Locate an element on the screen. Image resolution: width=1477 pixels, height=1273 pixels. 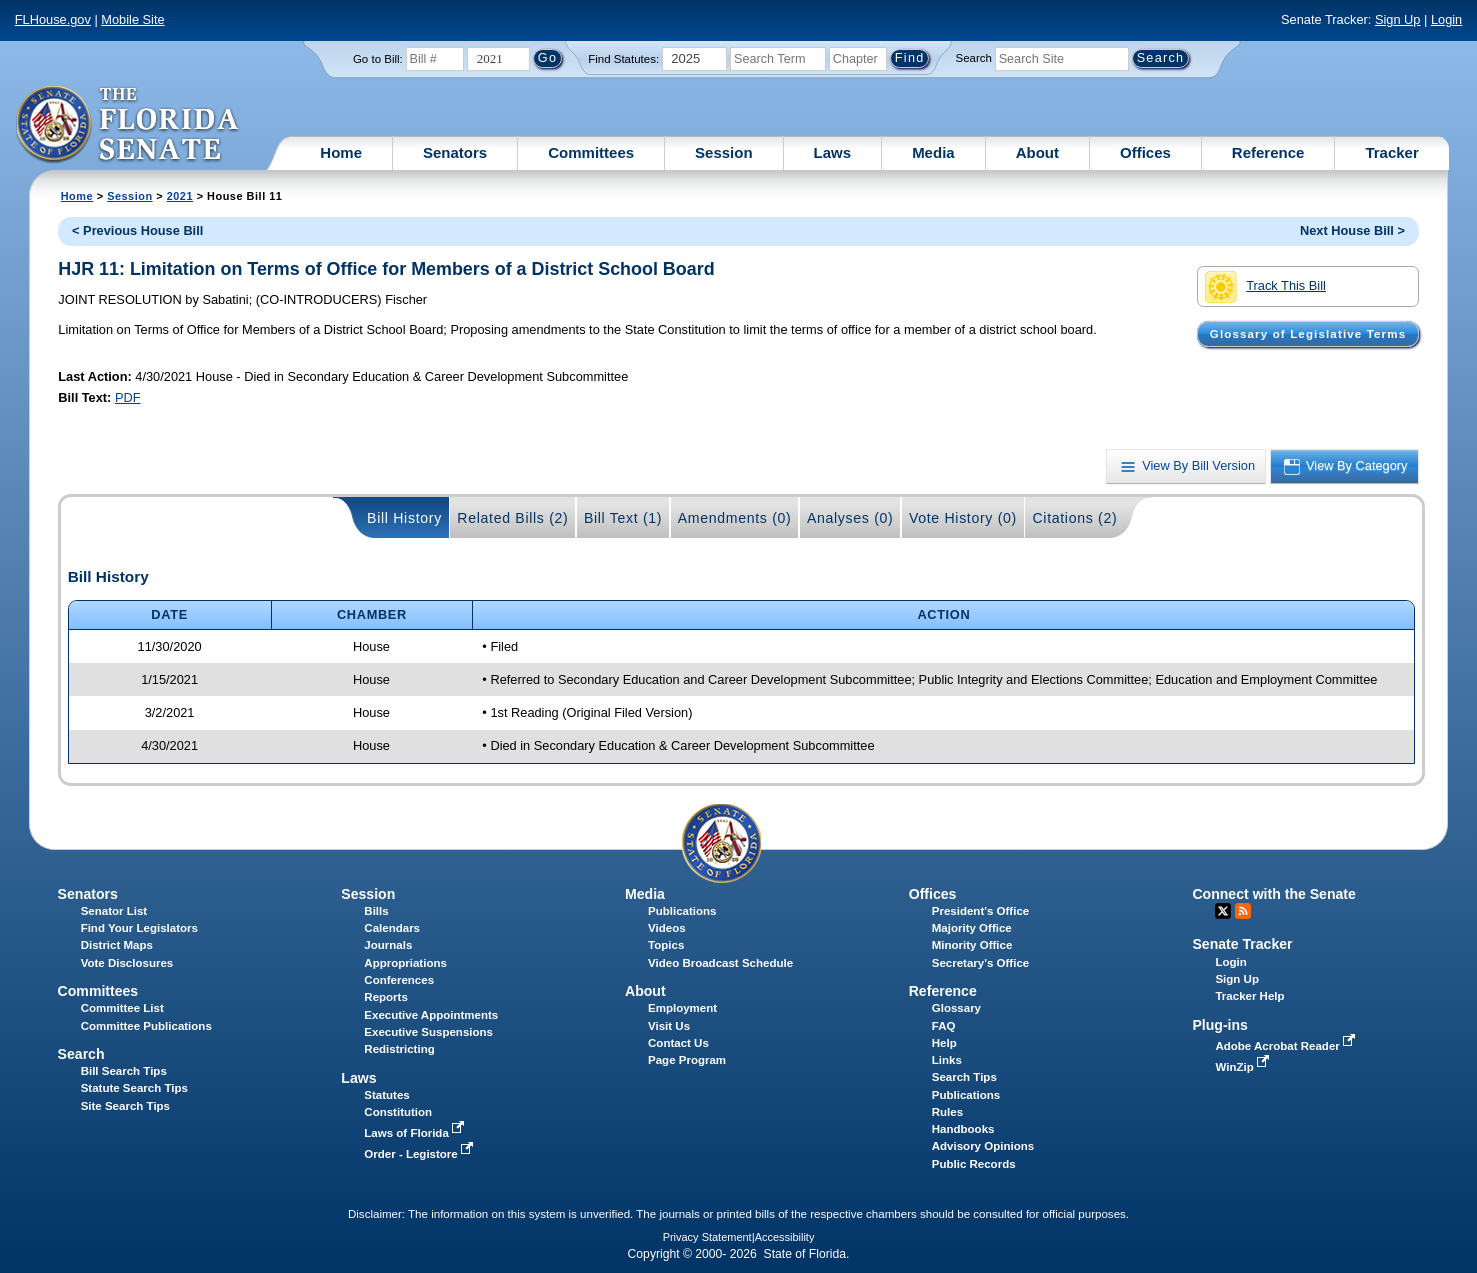
Track This Bill is located at coordinates (1265, 287).